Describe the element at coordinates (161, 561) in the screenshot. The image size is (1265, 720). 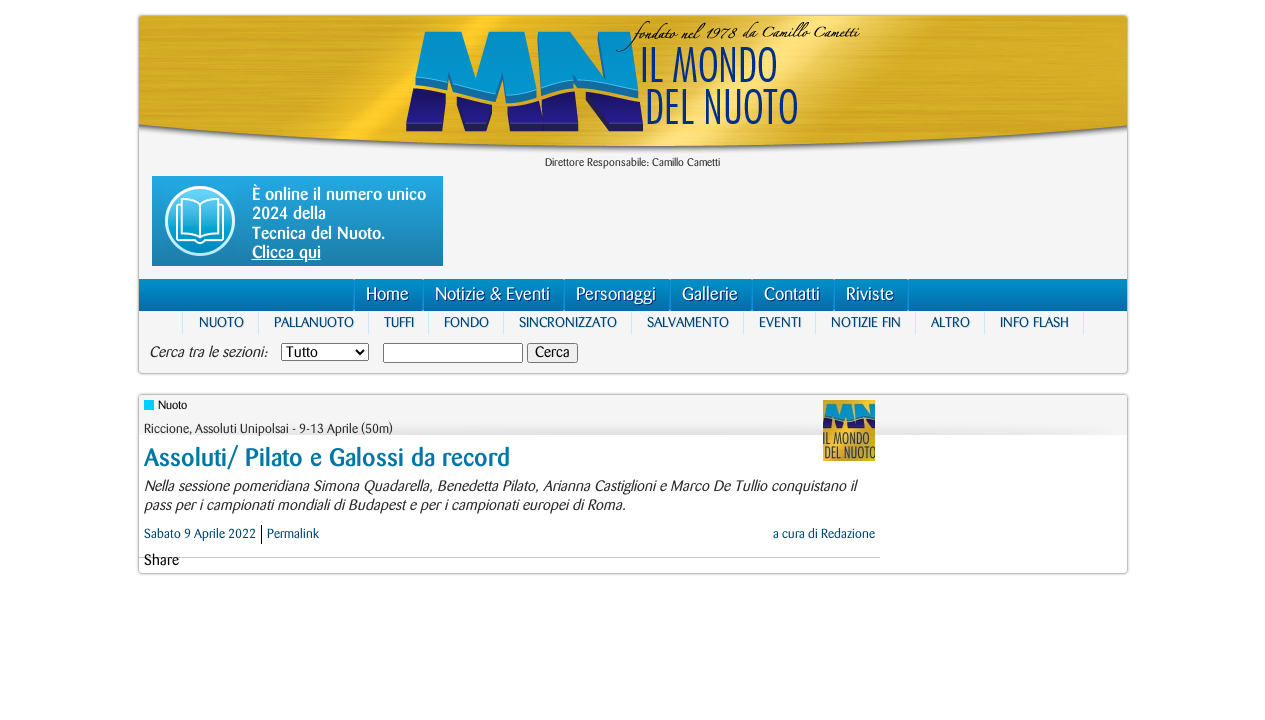
I see `Share` at that location.